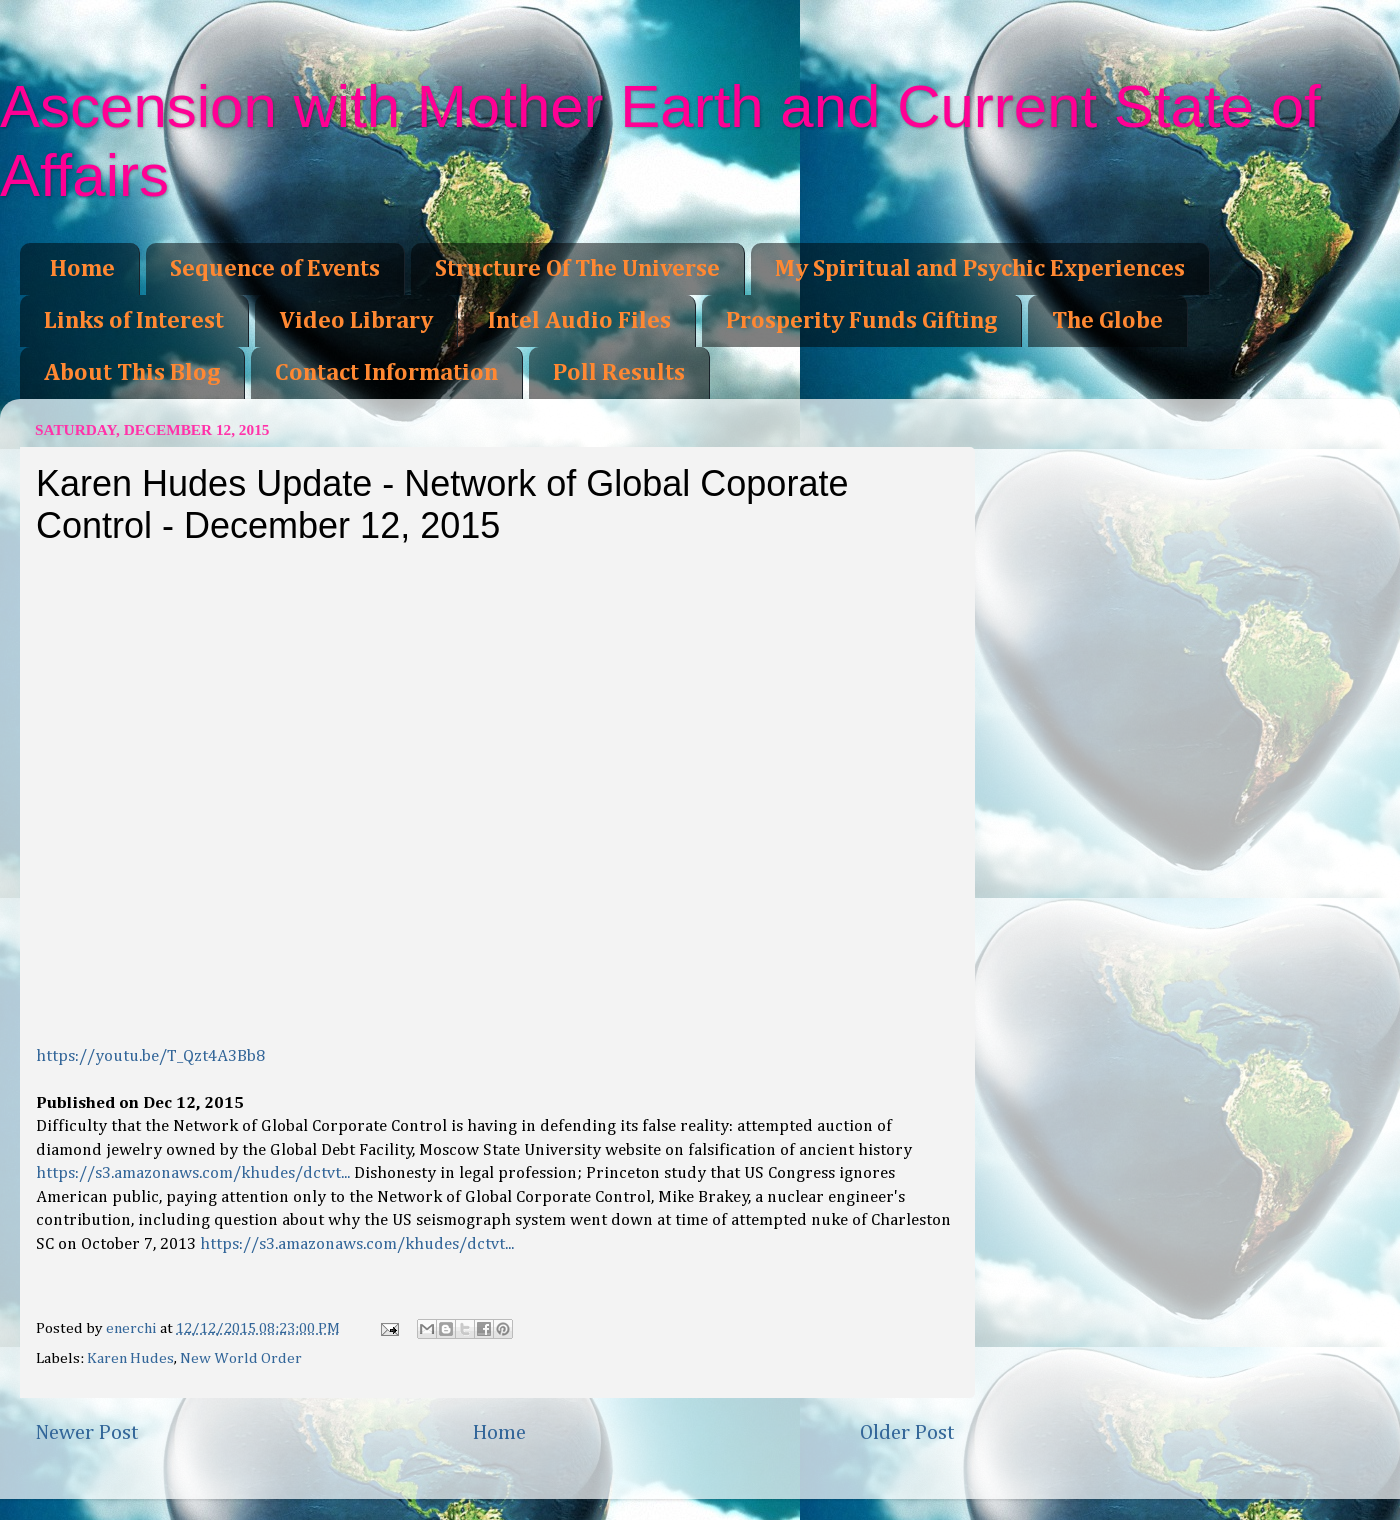  Describe the element at coordinates (861, 321) in the screenshot. I see `Prosperity Funds Gifting` at that location.